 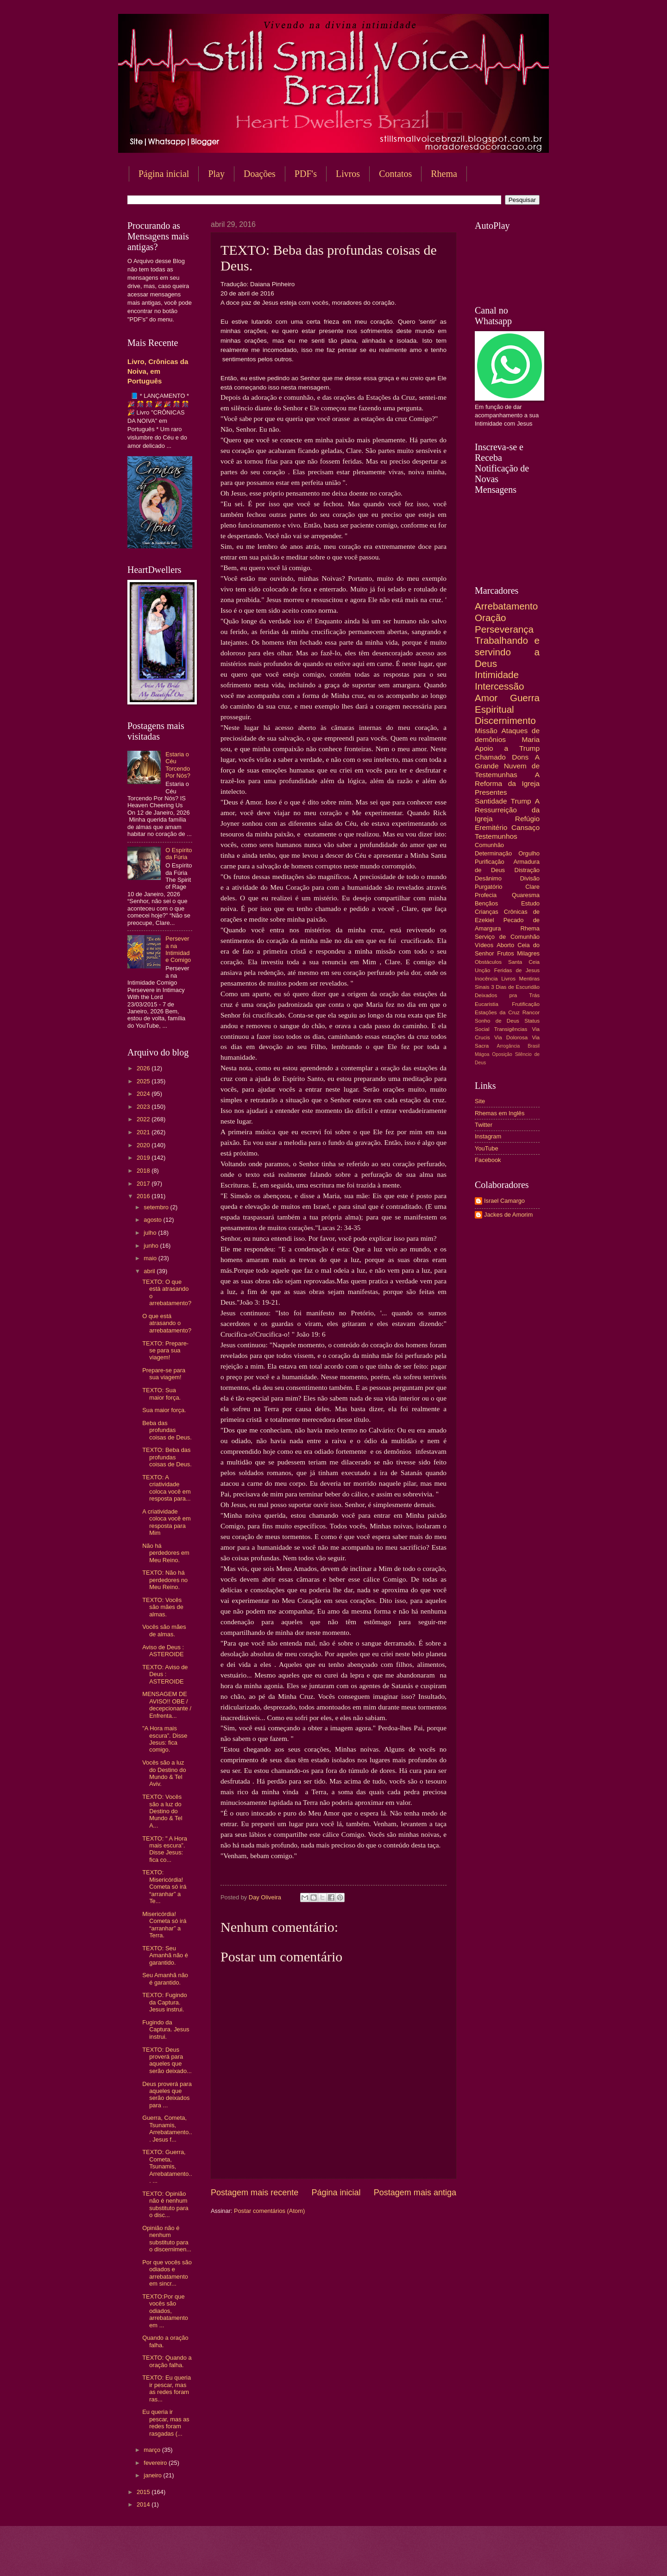 What do you see at coordinates (150, 1271) in the screenshot?
I see `abril` at bounding box center [150, 1271].